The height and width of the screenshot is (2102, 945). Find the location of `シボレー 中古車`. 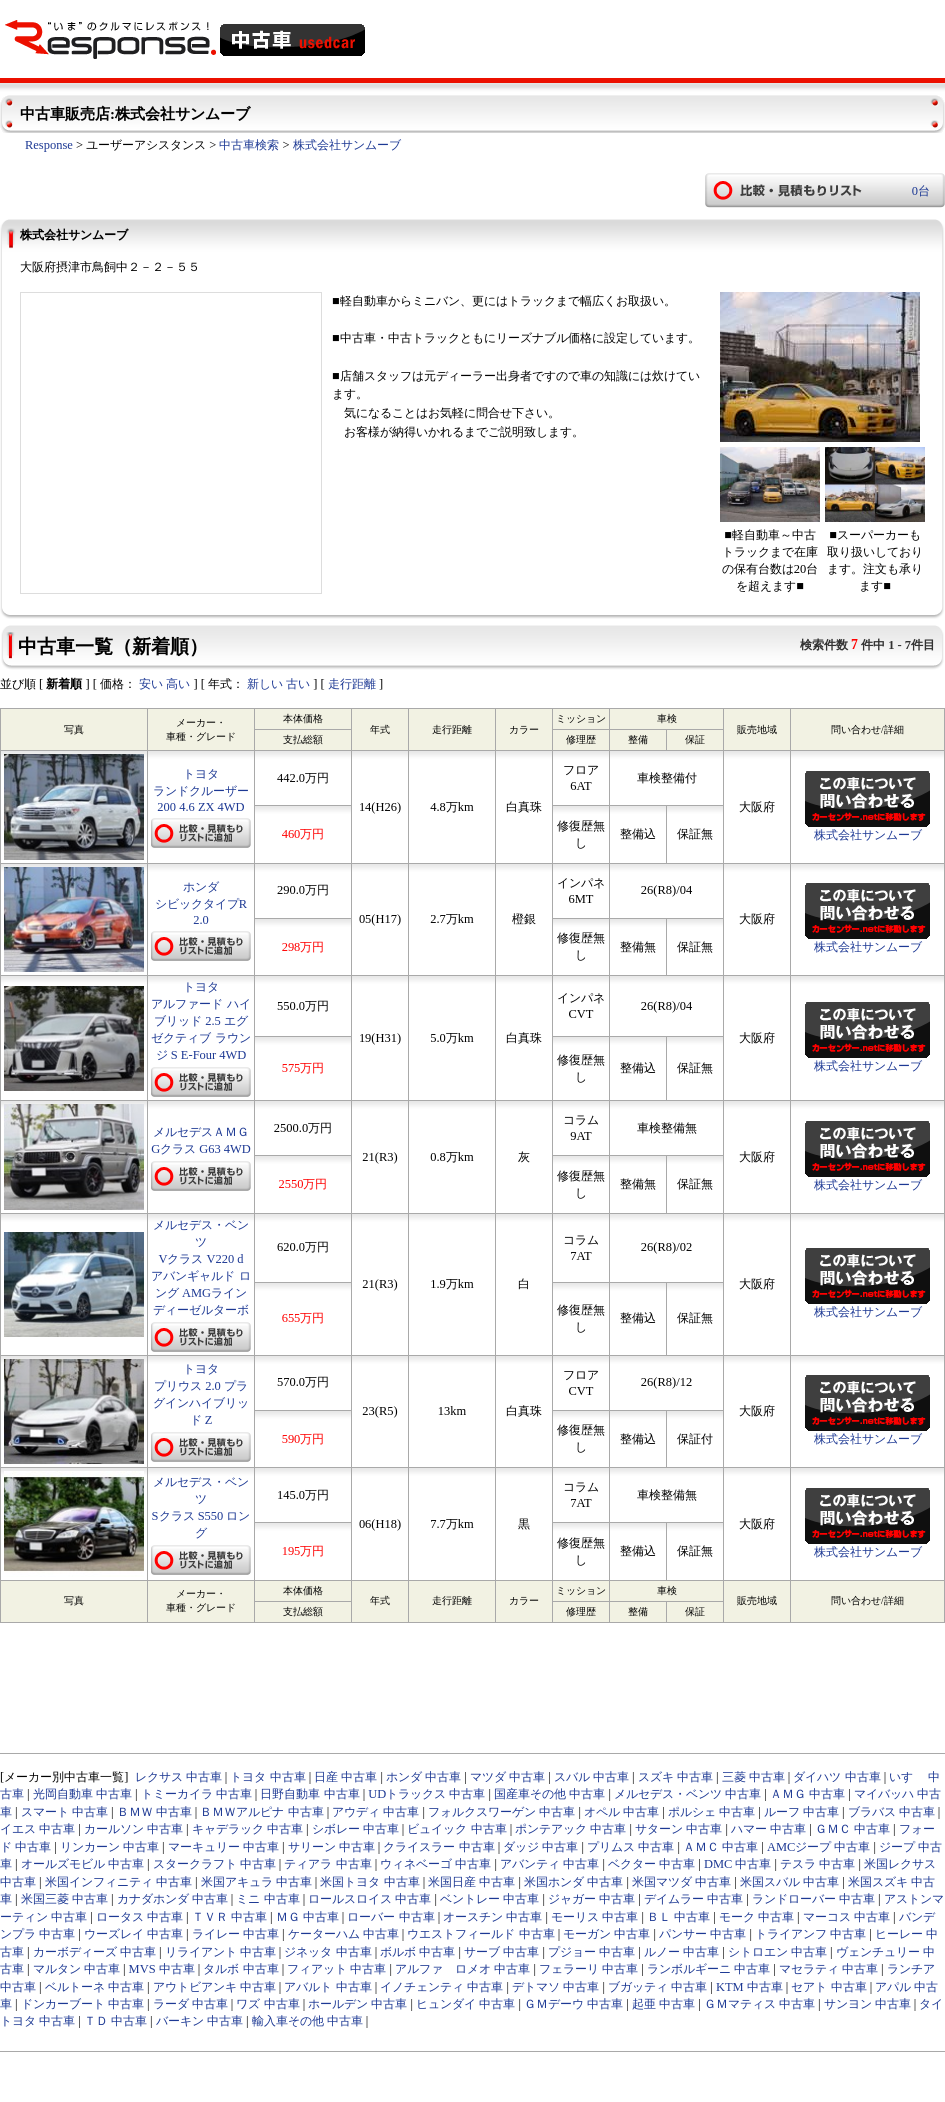

シボレー 中古車 is located at coordinates (355, 1829).